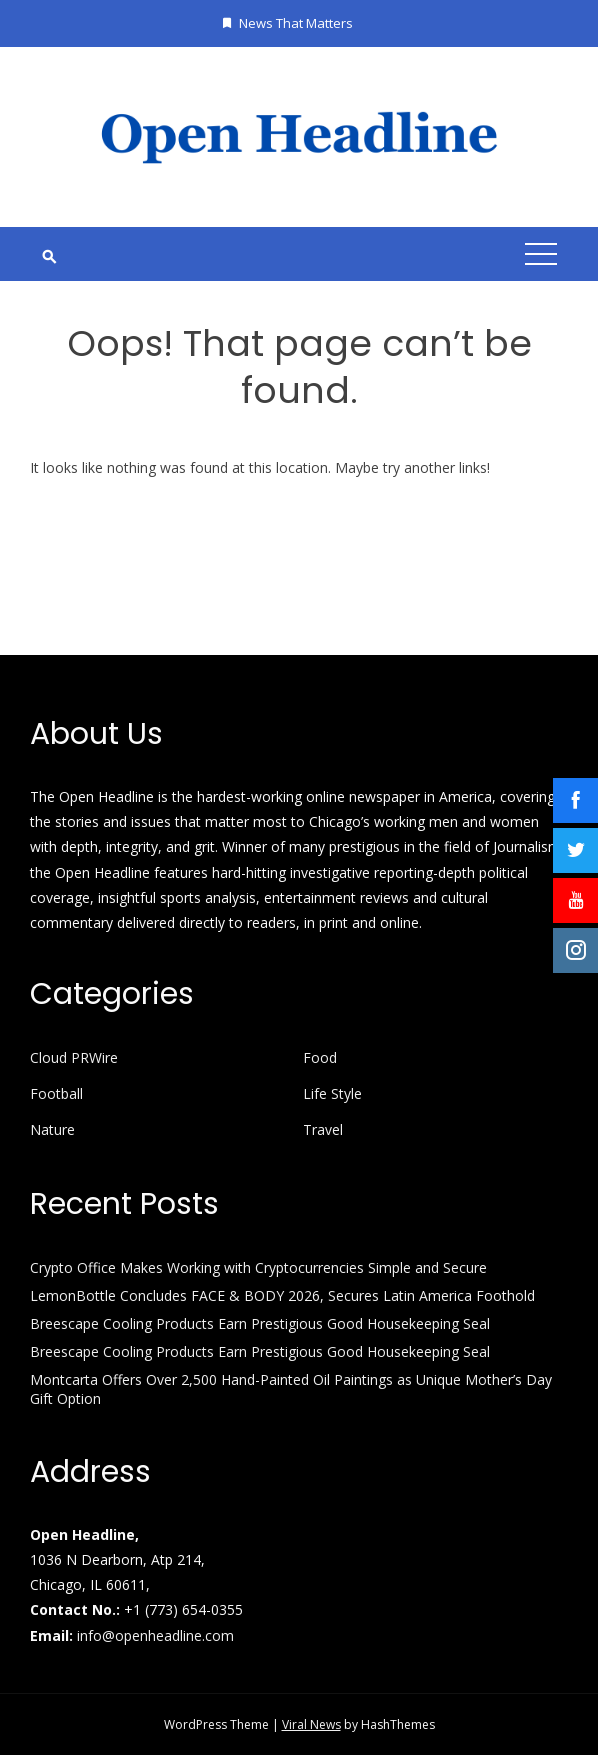 This screenshot has width=598, height=1755. What do you see at coordinates (56, 1094) in the screenshot?
I see `Football` at bounding box center [56, 1094].